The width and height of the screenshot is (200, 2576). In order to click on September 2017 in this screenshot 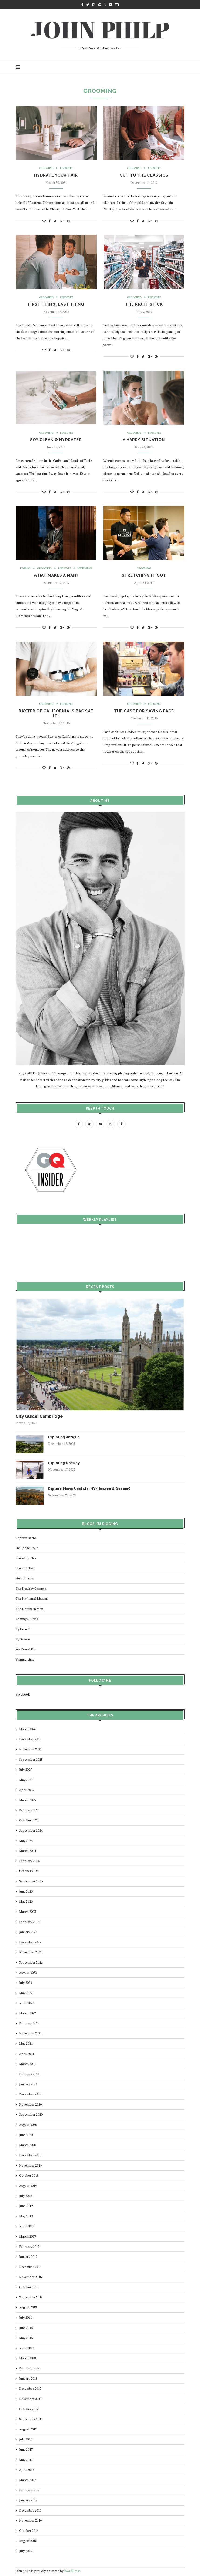, I will do `click(31, 2421)`.